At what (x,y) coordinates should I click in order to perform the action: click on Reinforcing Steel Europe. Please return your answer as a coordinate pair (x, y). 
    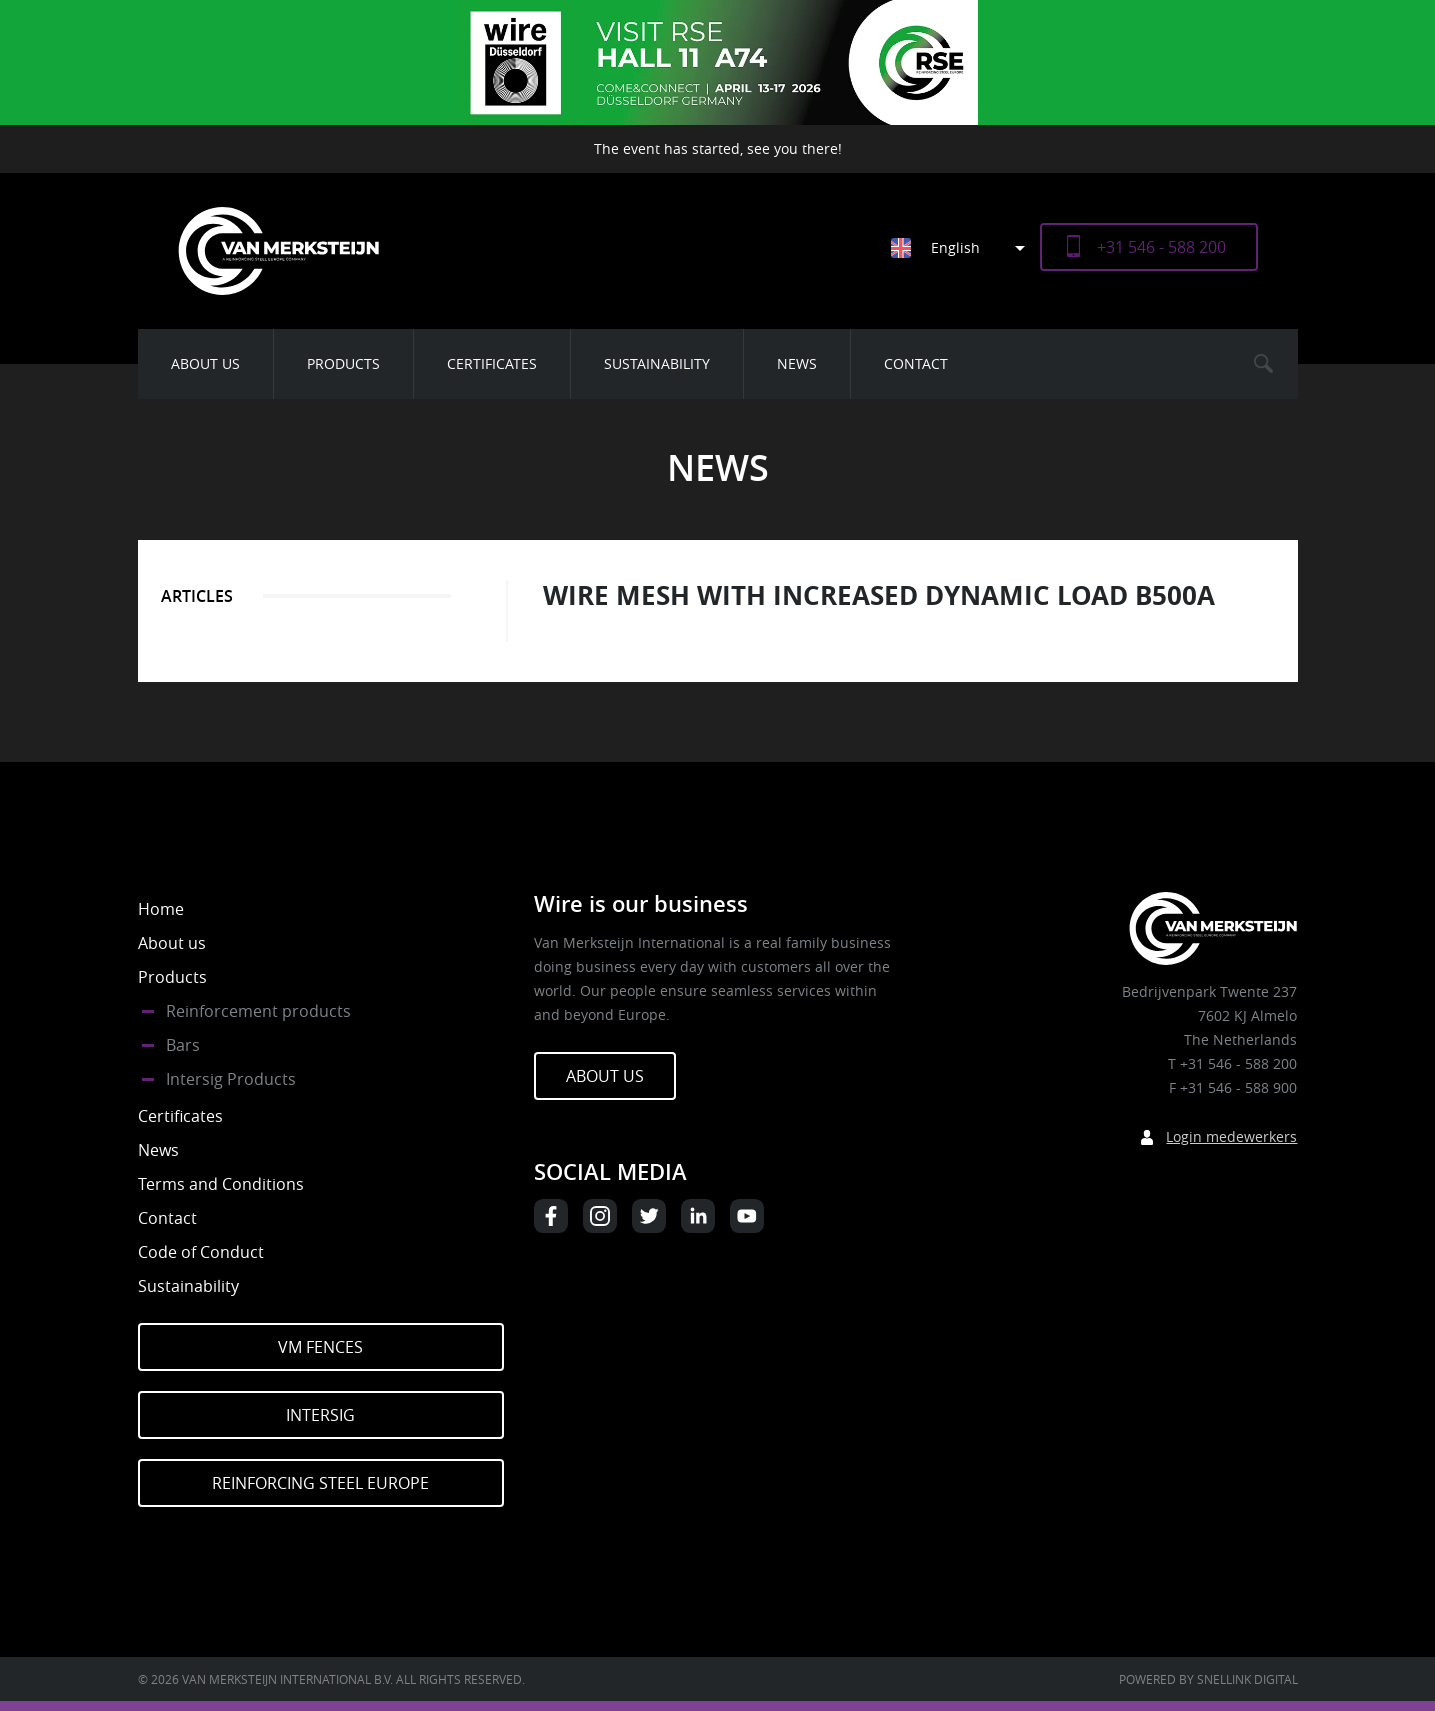
    Looking at the image, I should click on (320, 1483).